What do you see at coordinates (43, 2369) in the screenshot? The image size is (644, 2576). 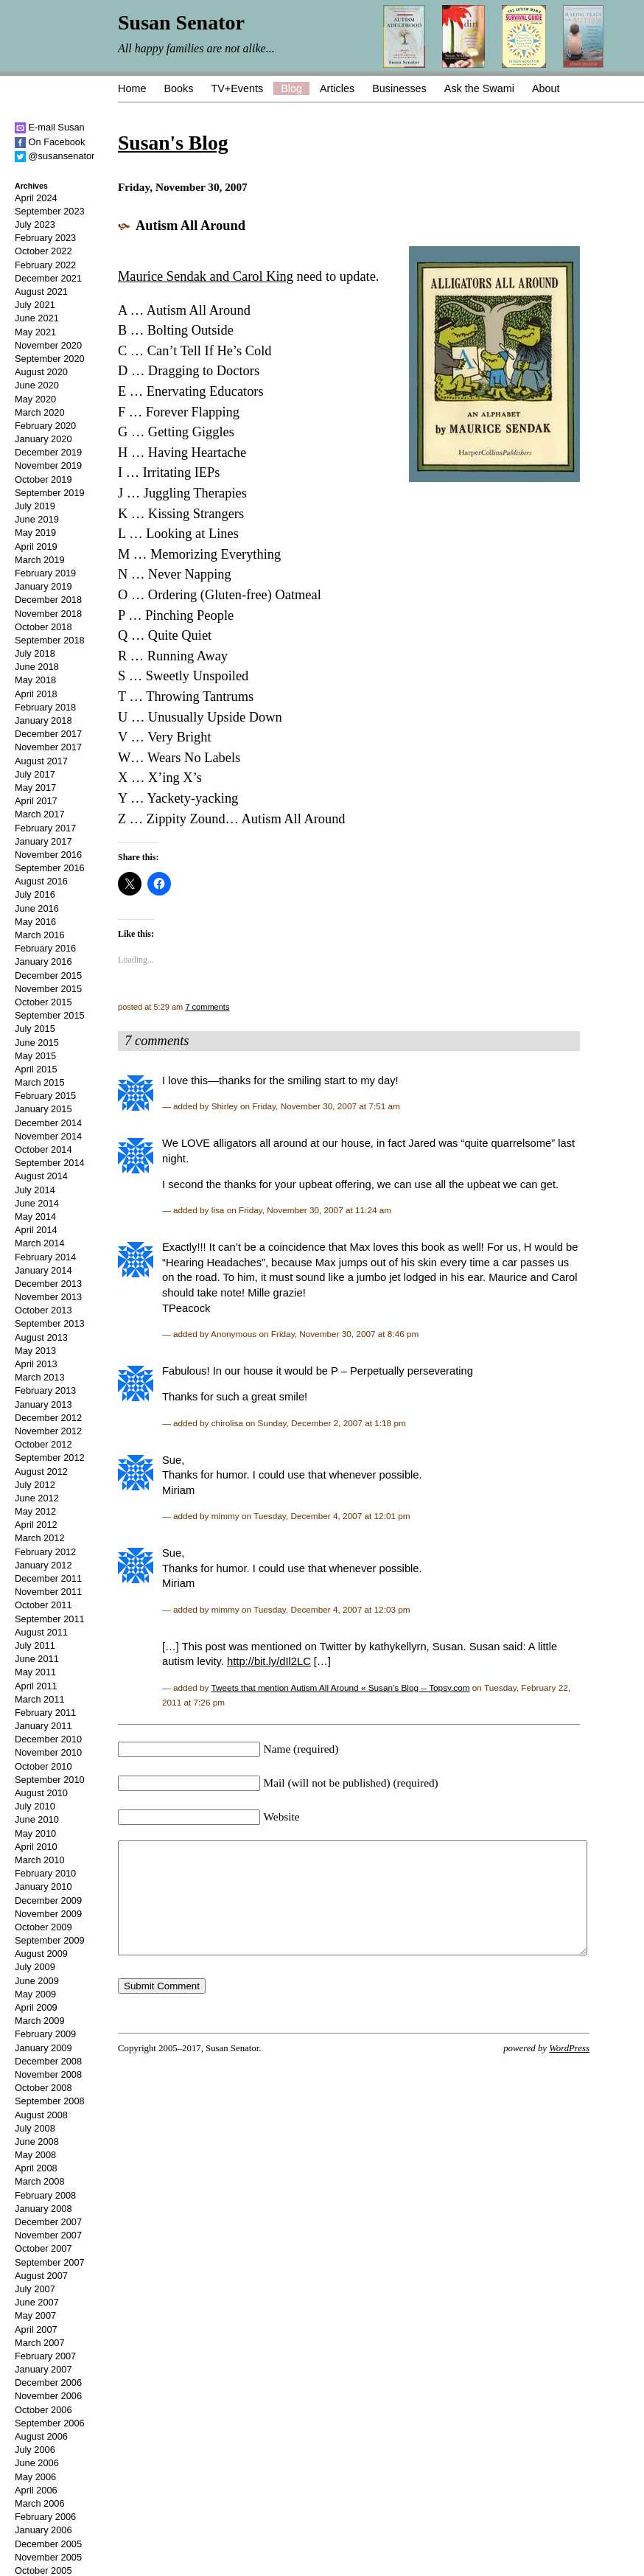 I see `January 2007` at bounding box center [43, 2369].